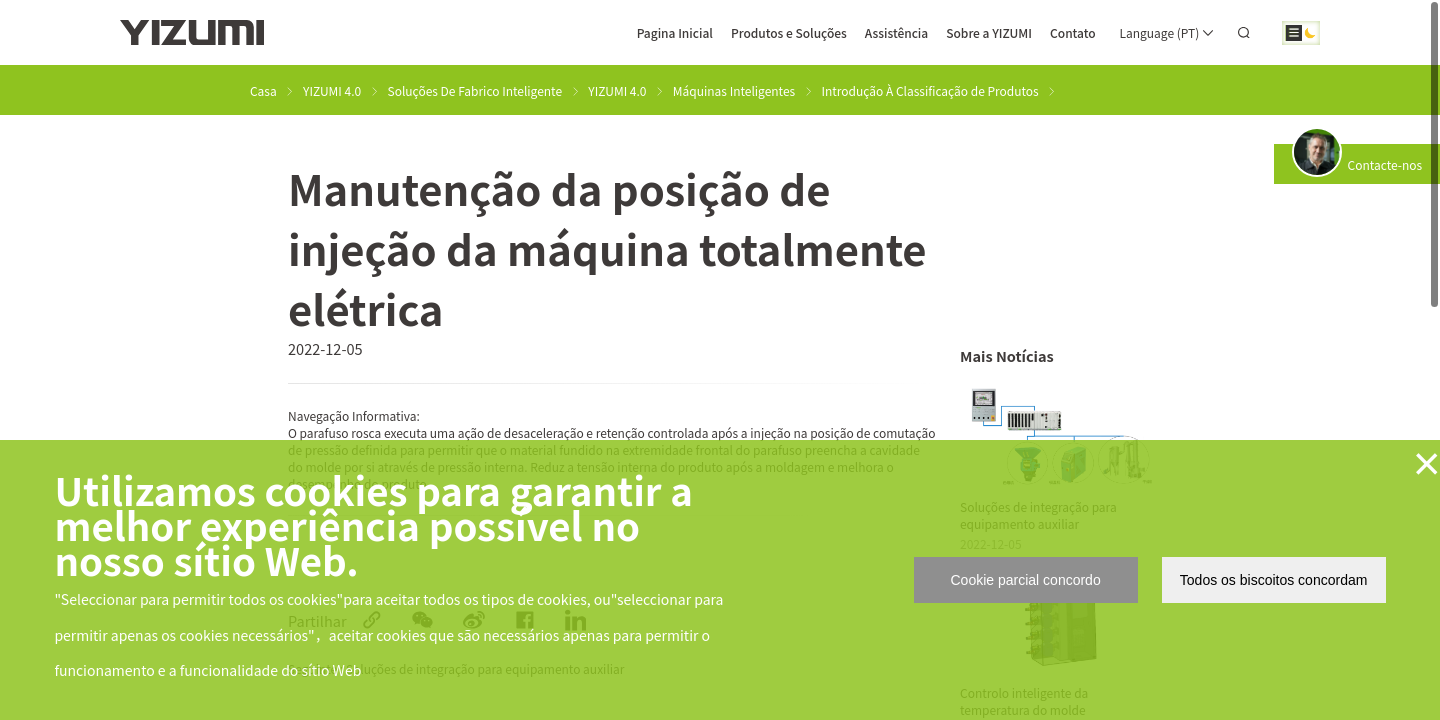 The image size is (1440, 720). What do you see at coordinates (263, 90) in the screenshot?
I see `Casa` at bounding box center [263, 90].